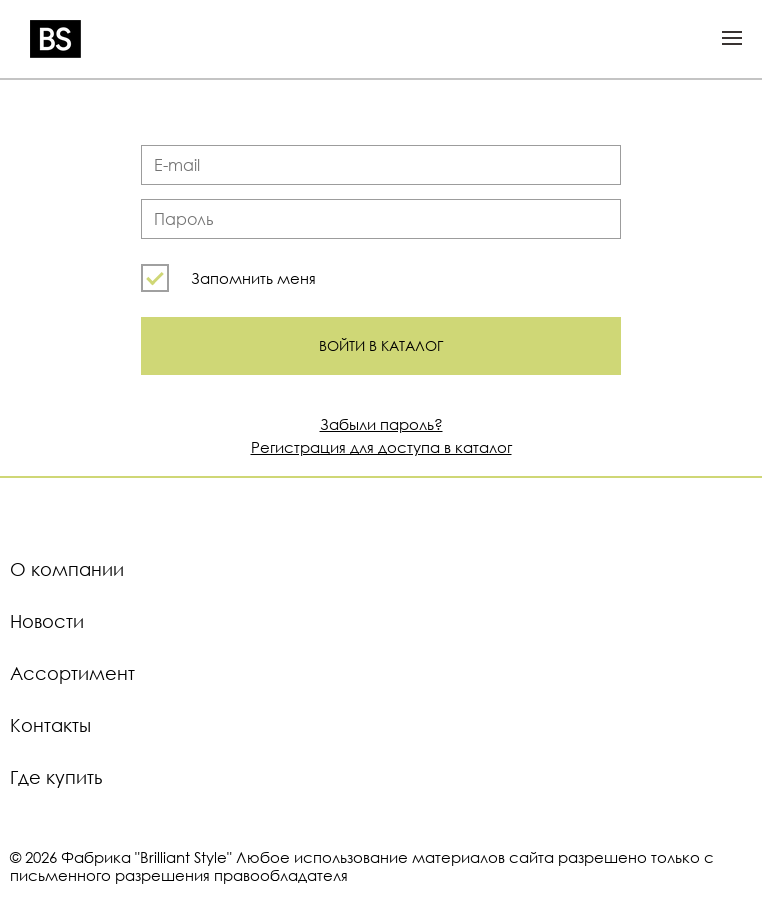 This screenshot has width=762, height=914. I want to click on Запомнить меня, so click(253, 278).